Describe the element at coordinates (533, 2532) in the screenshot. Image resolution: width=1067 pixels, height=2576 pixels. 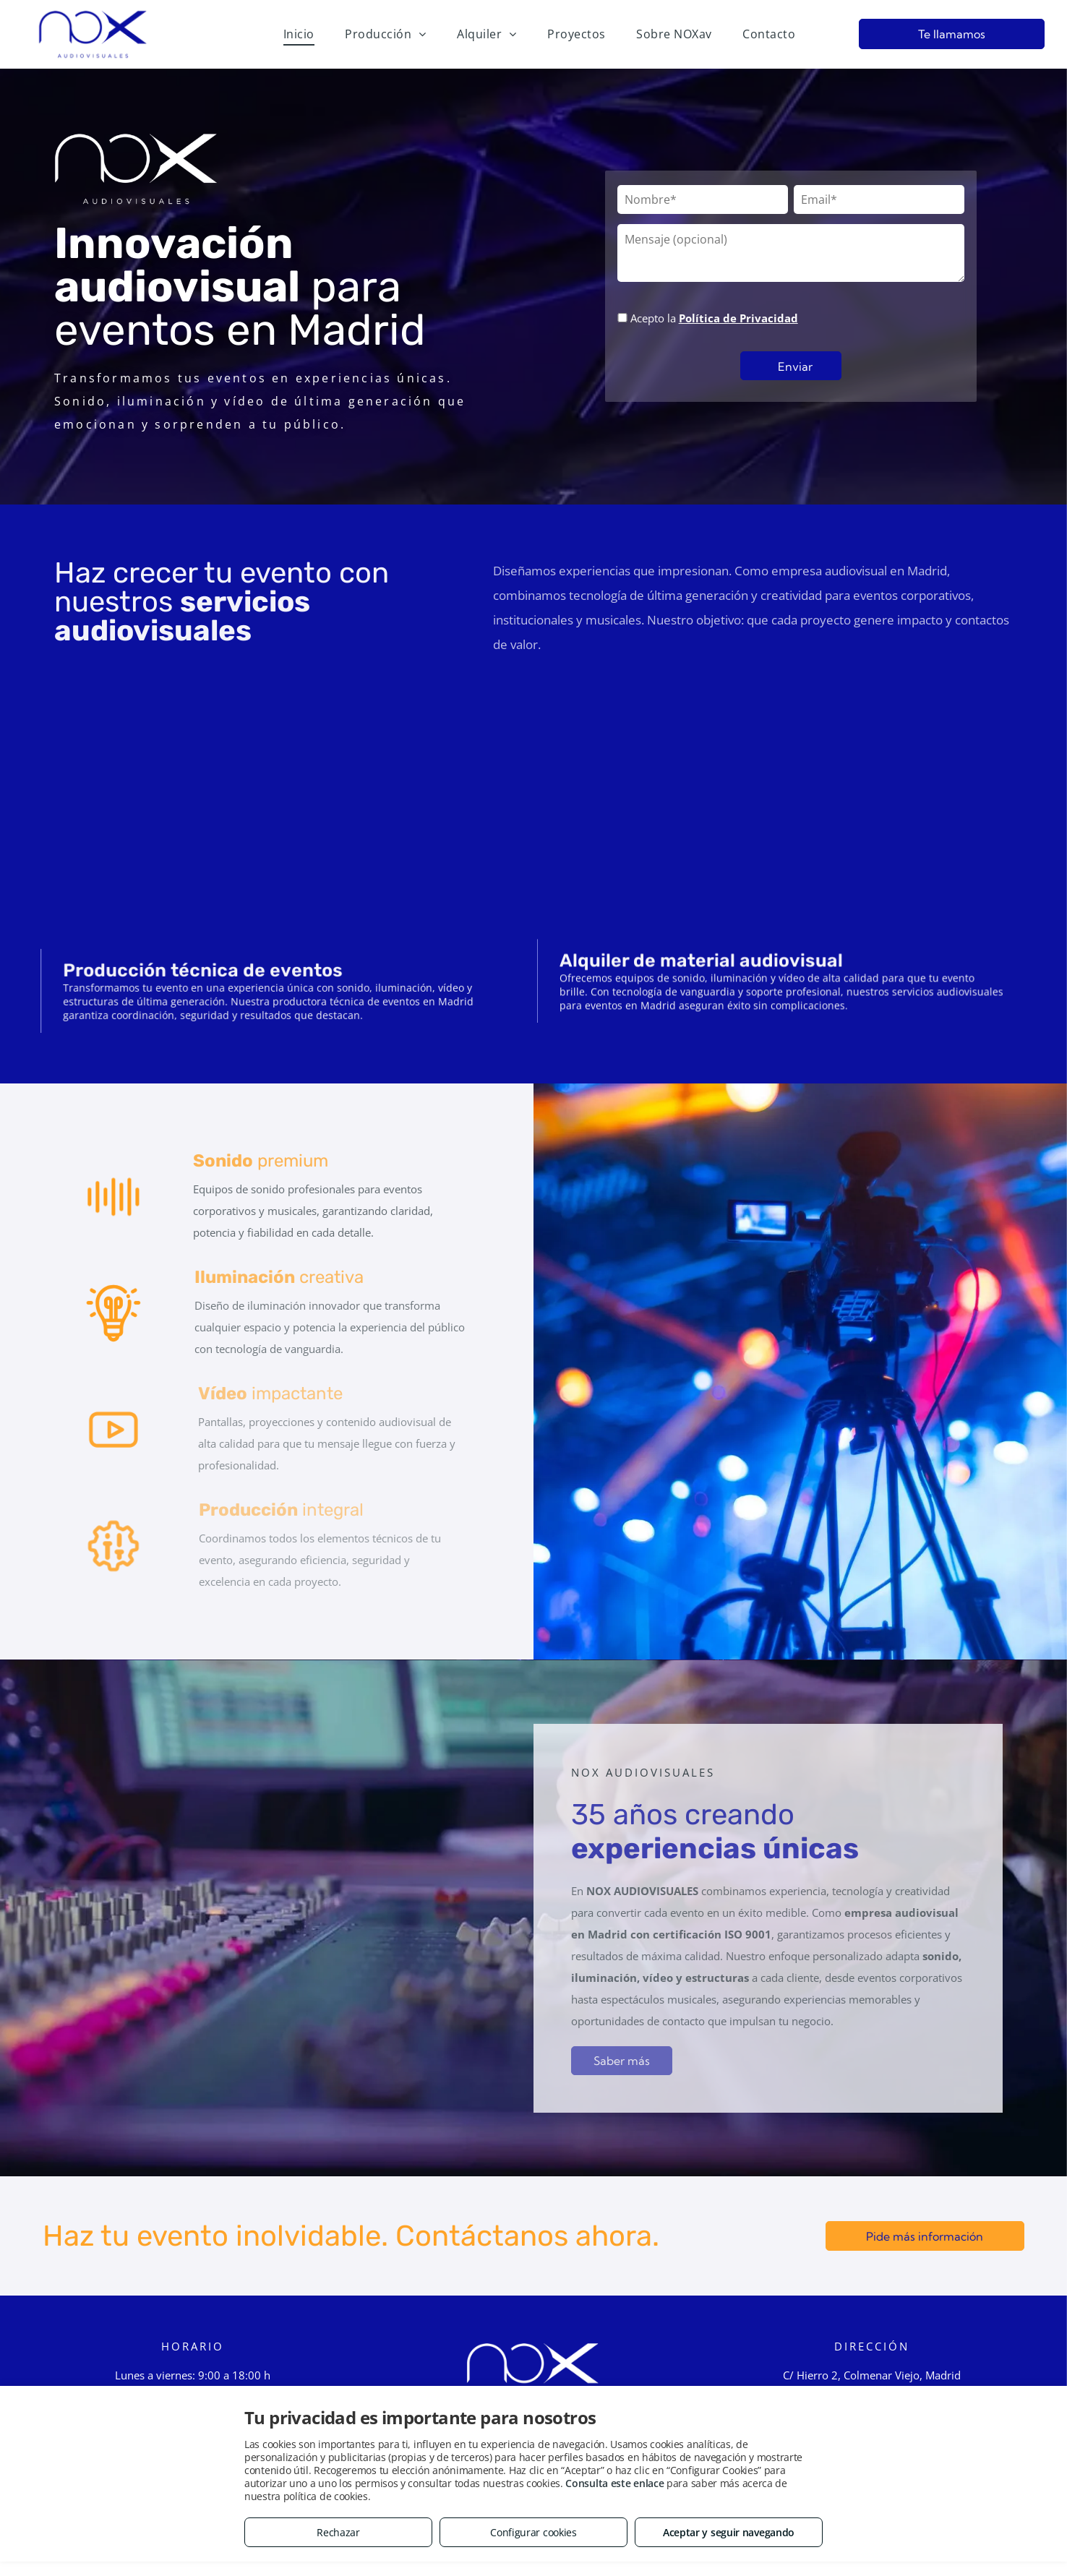
I see `Configurar cookies` at that location.